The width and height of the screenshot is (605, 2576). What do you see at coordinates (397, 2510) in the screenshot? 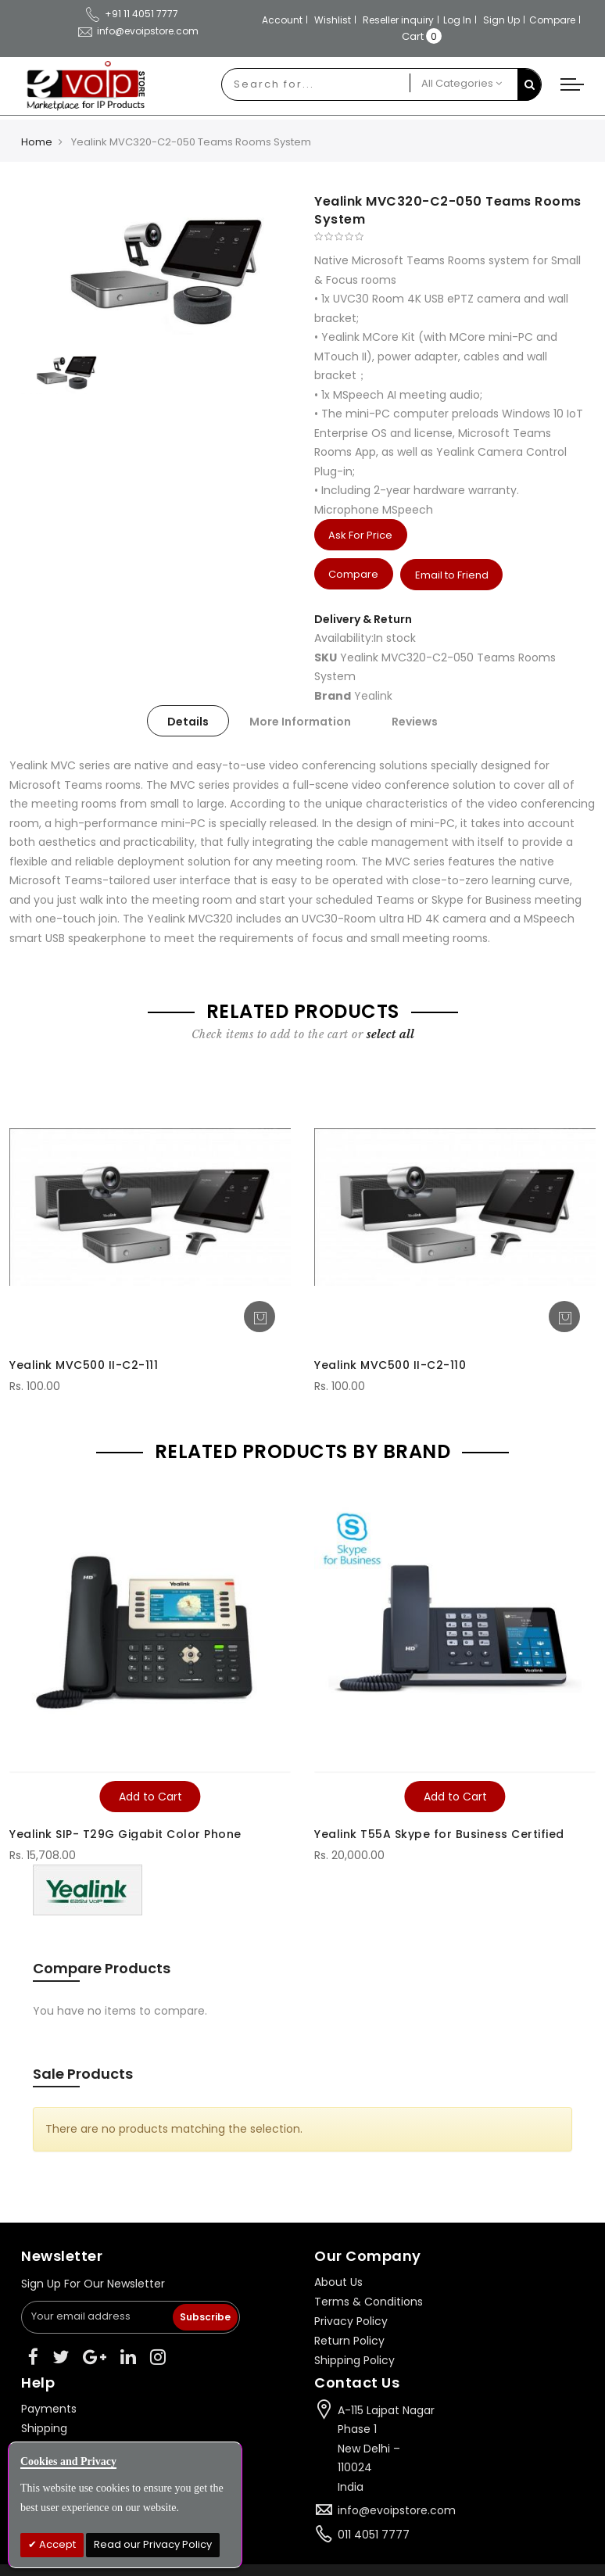
I see `info@evoipstore.com` at bounding box center [397, 2510].